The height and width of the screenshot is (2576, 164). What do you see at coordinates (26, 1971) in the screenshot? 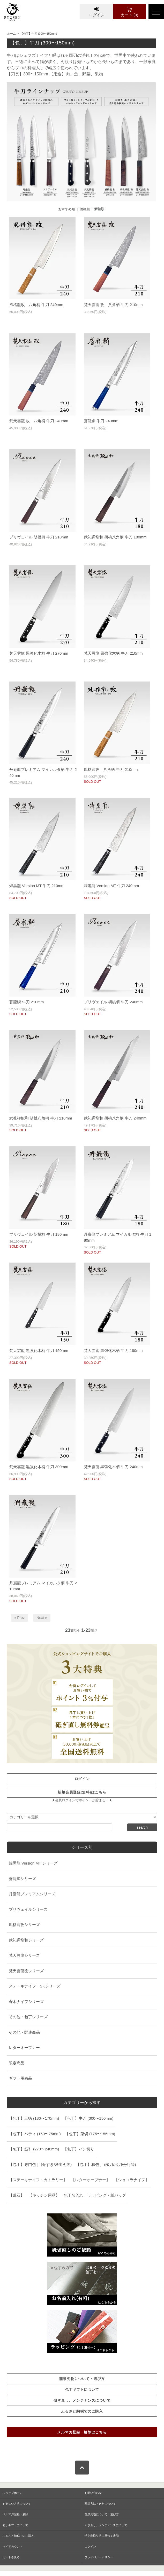
I see `梵天雲龍改シリーズ` at bounding box center [26, 1971].